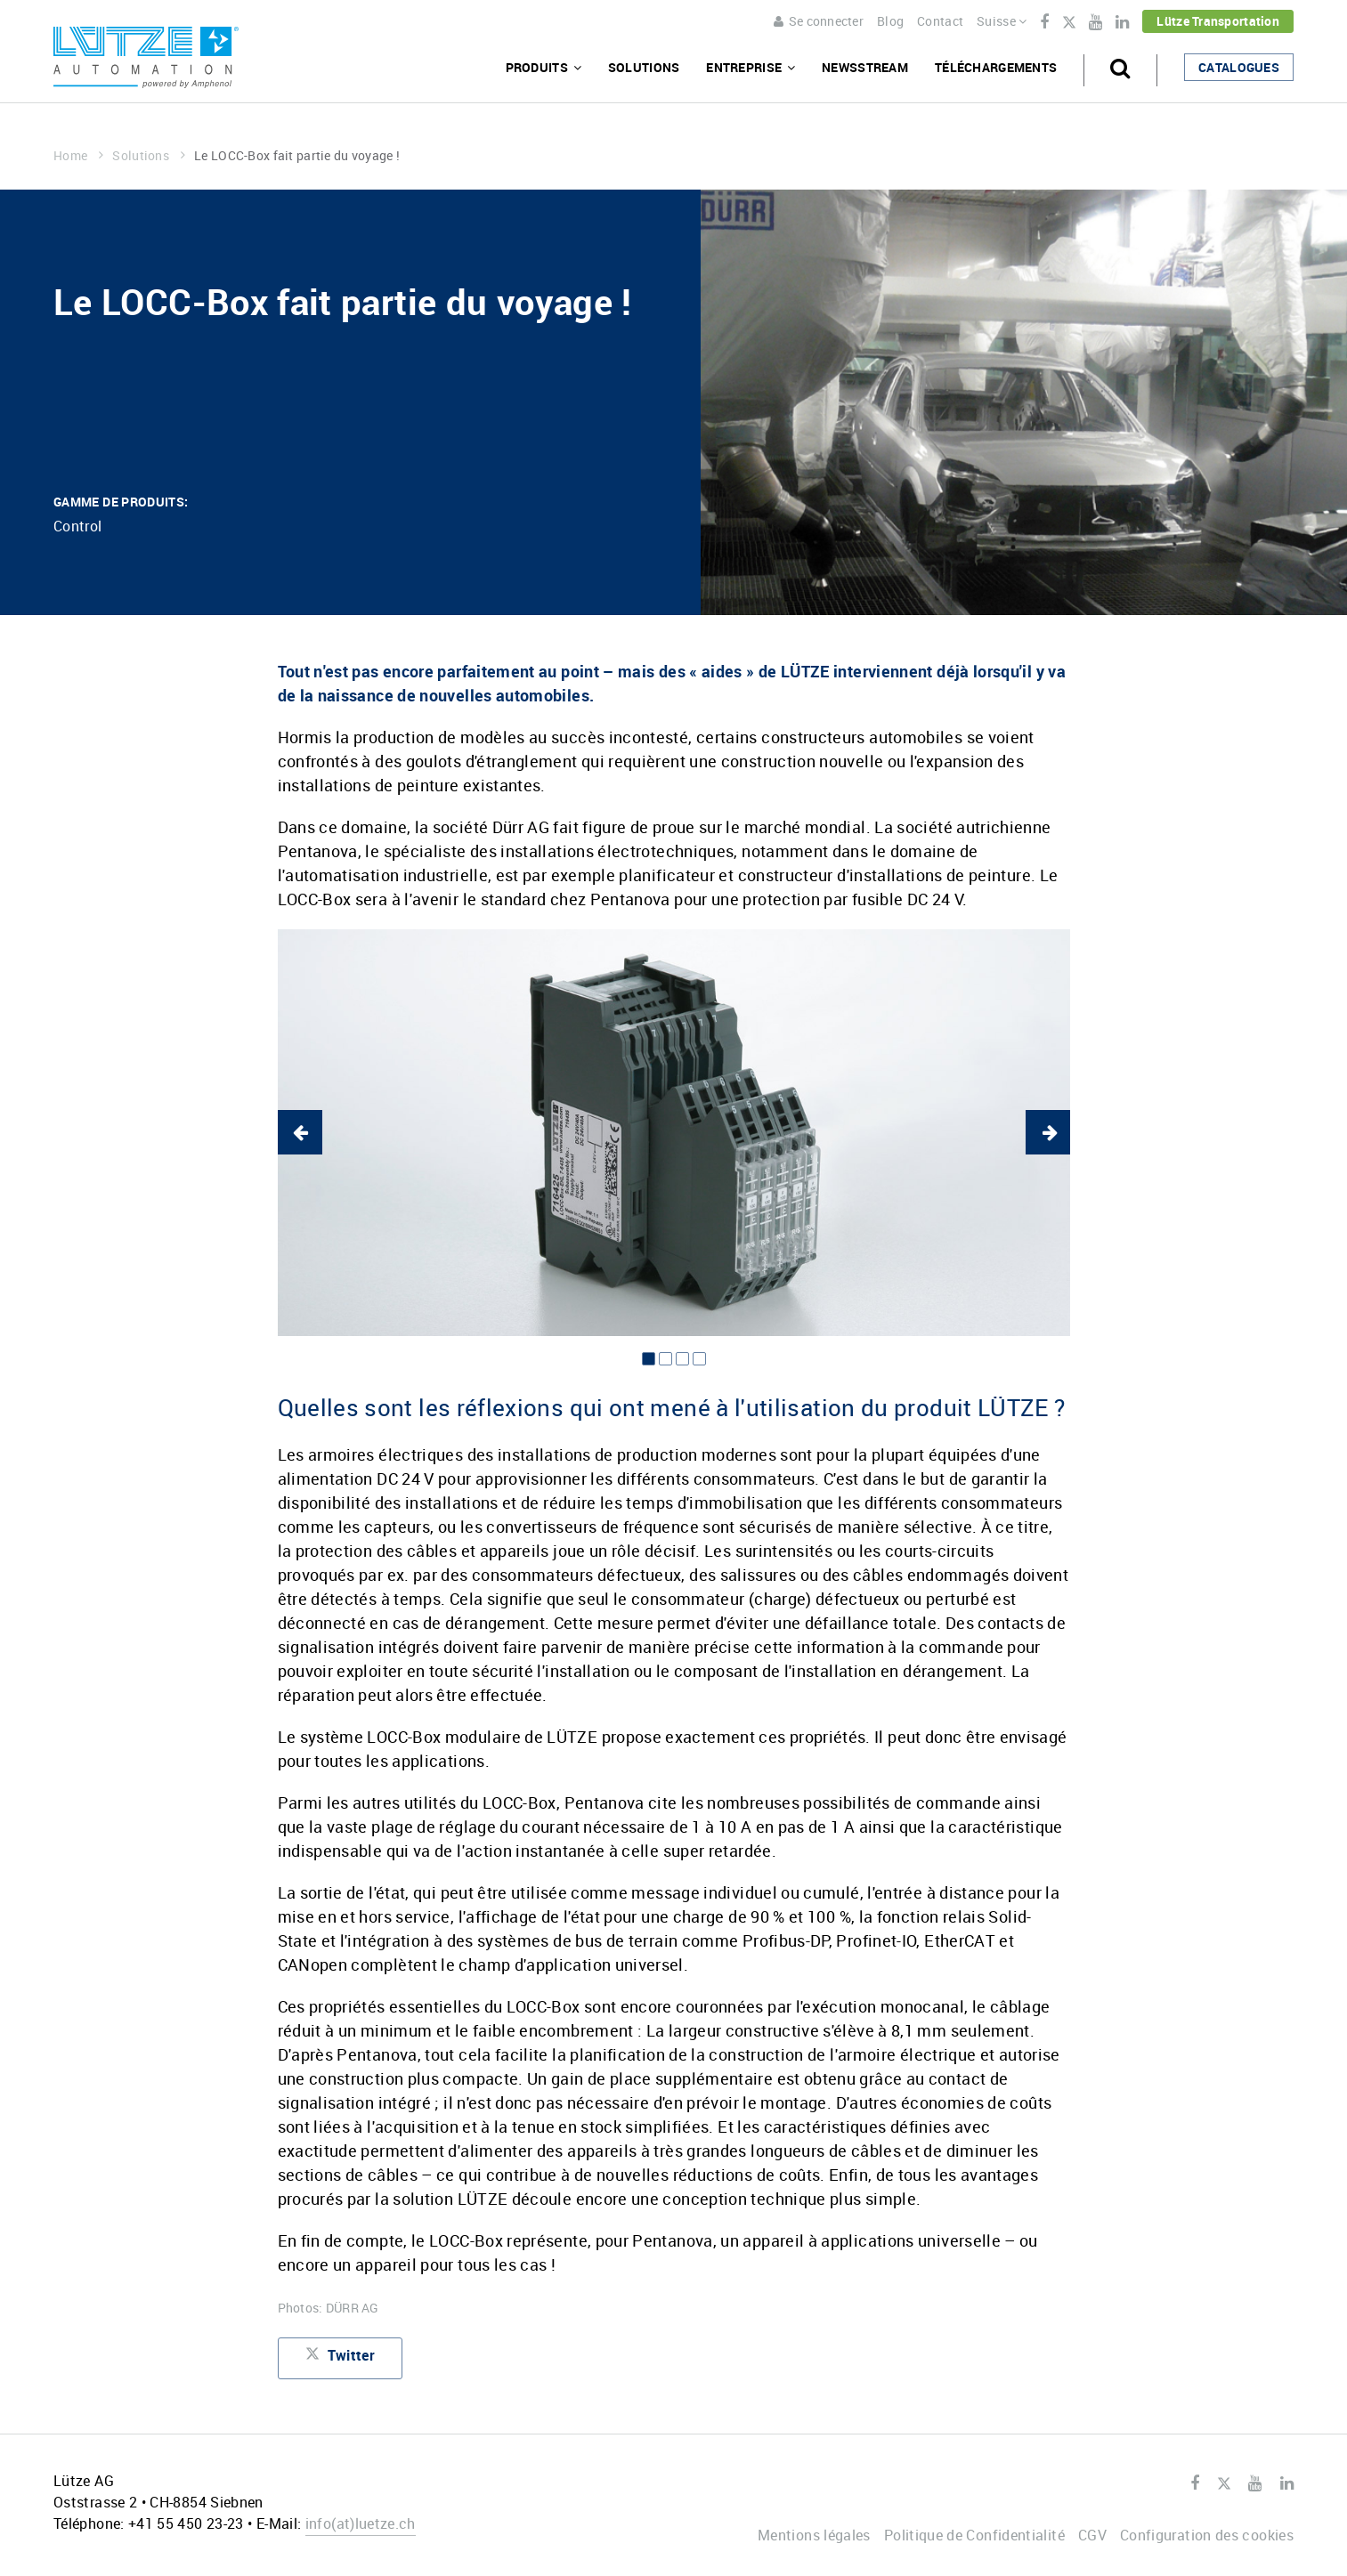 The width and height of the screenshot is (1347, 2576). What do you see at coordinates (996, 67) in the screenshot?
I see `Téléchargements` at bounding box center [996, 67].